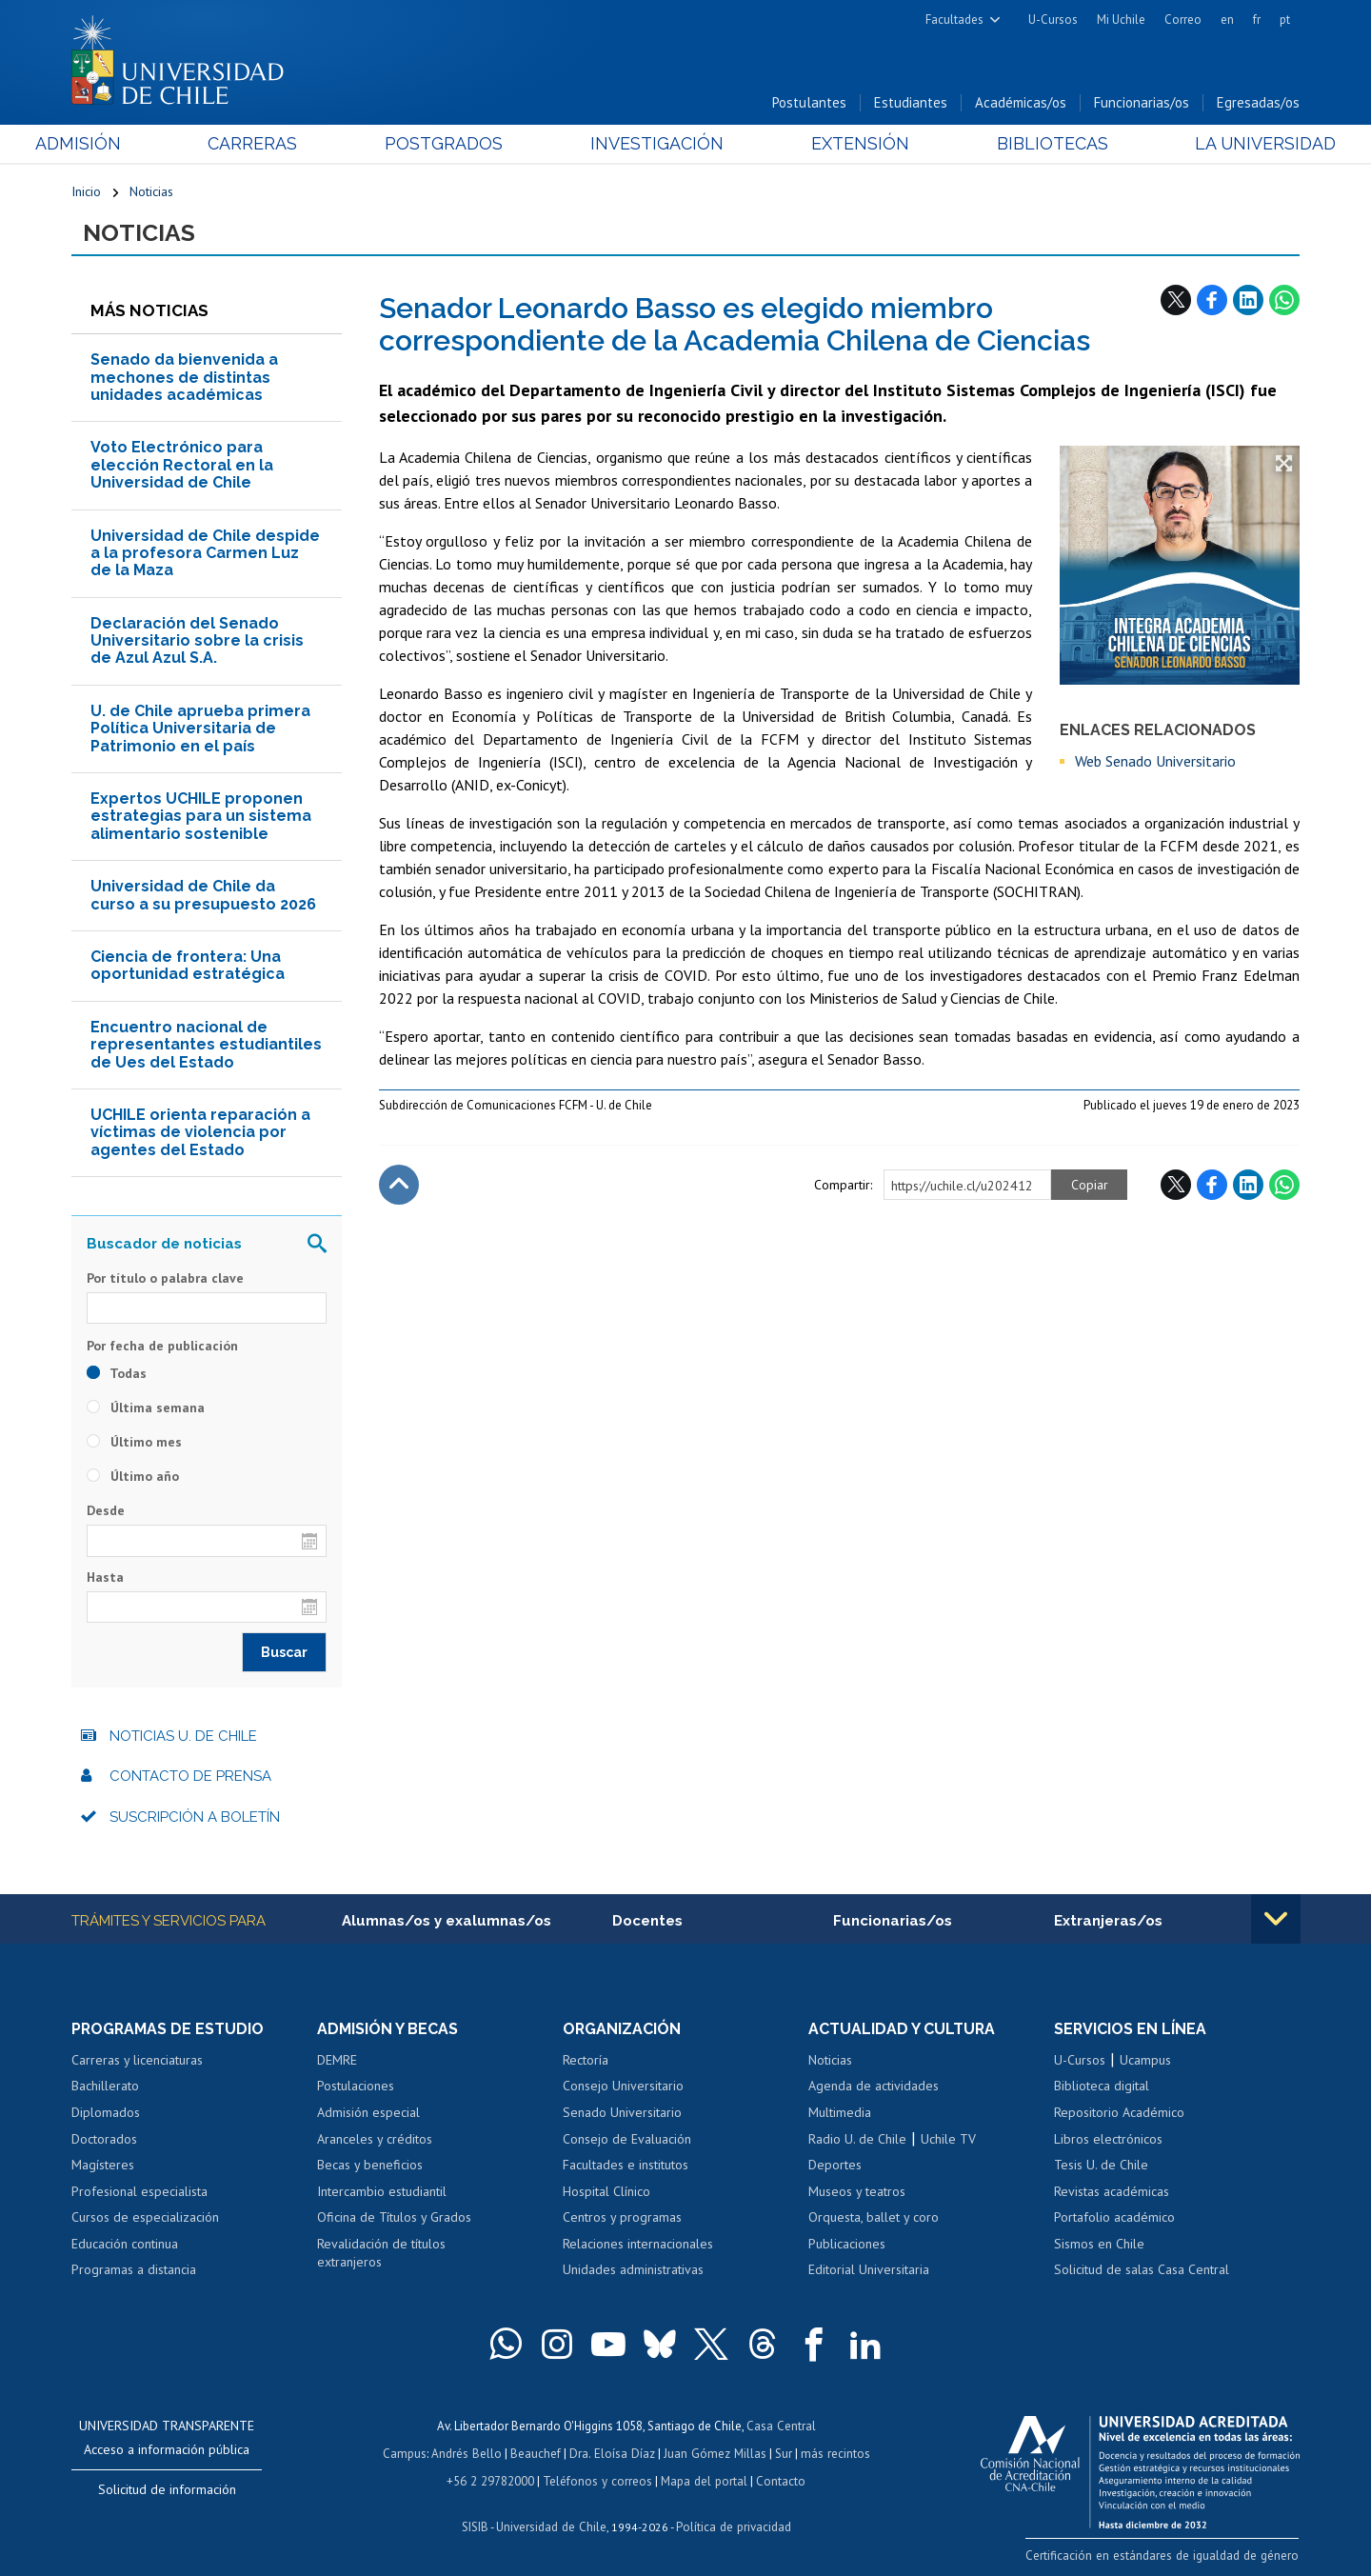 Image resolution: width=1371 pixels, height=2576 pixels. I want to click on Intercambio estudiantil, so click(382, 2192).